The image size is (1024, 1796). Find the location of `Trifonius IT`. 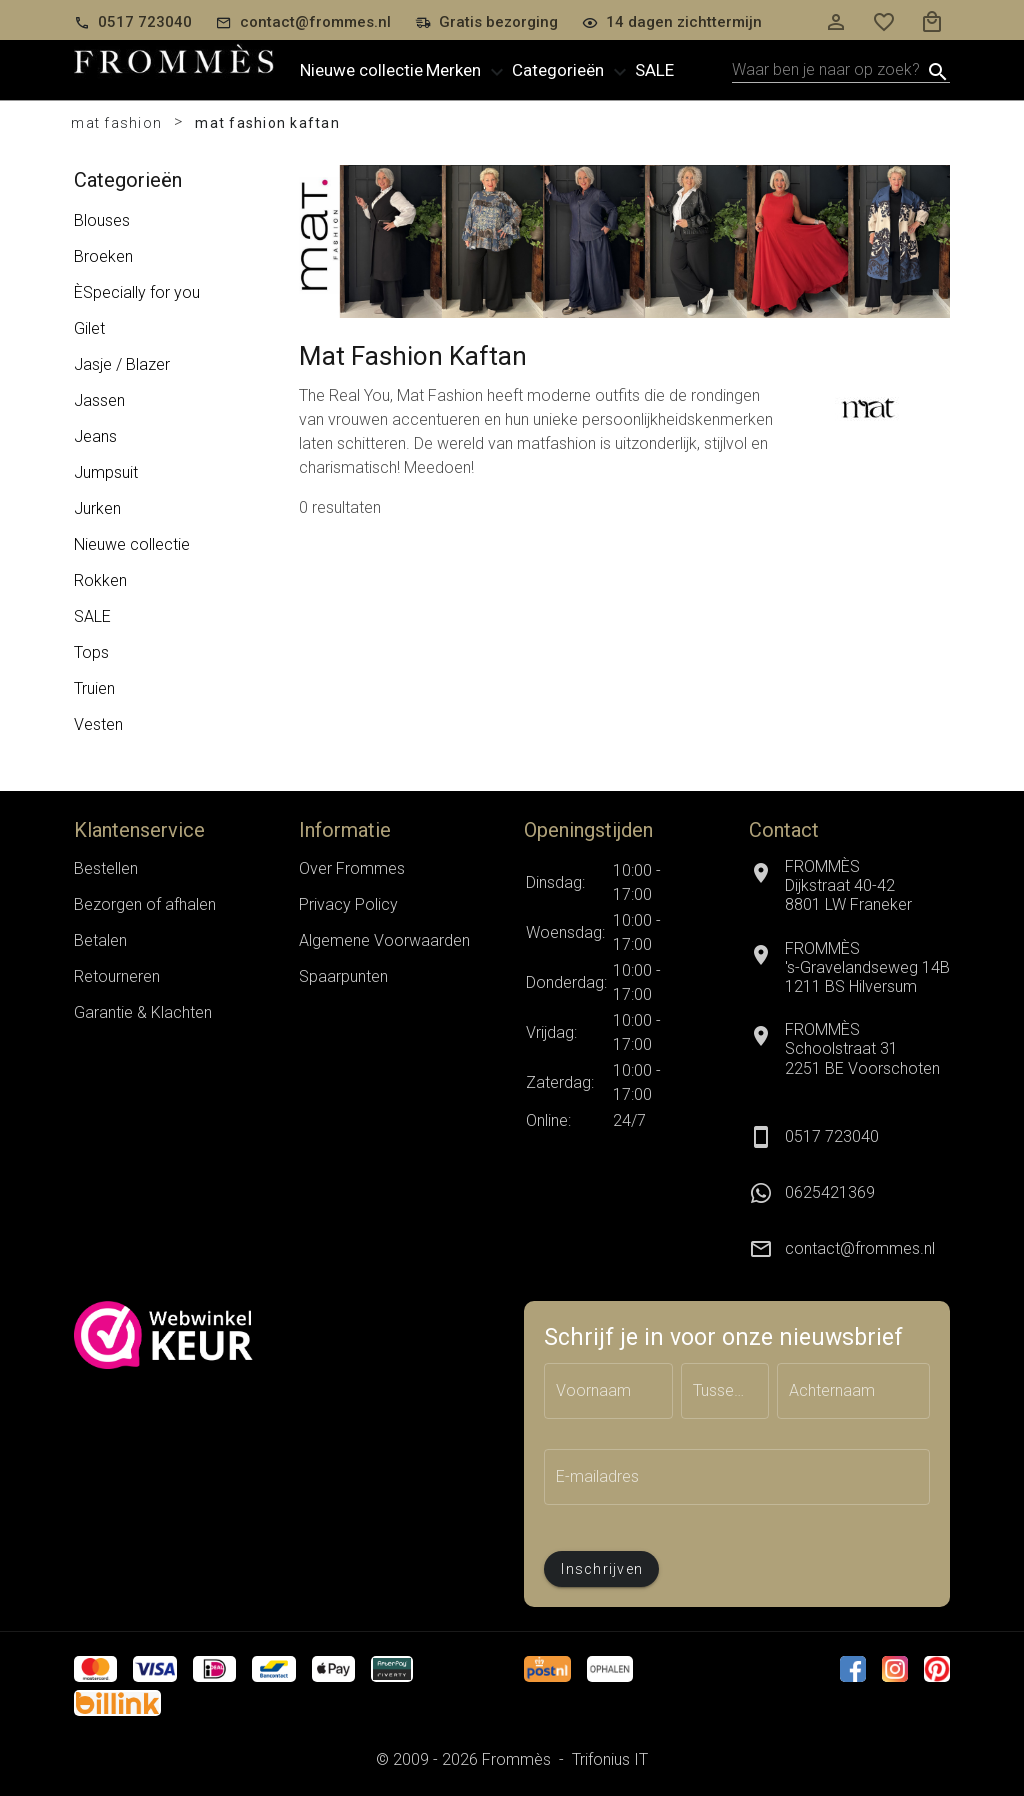

Trifonius IT is located at coordinates (610, 1759).